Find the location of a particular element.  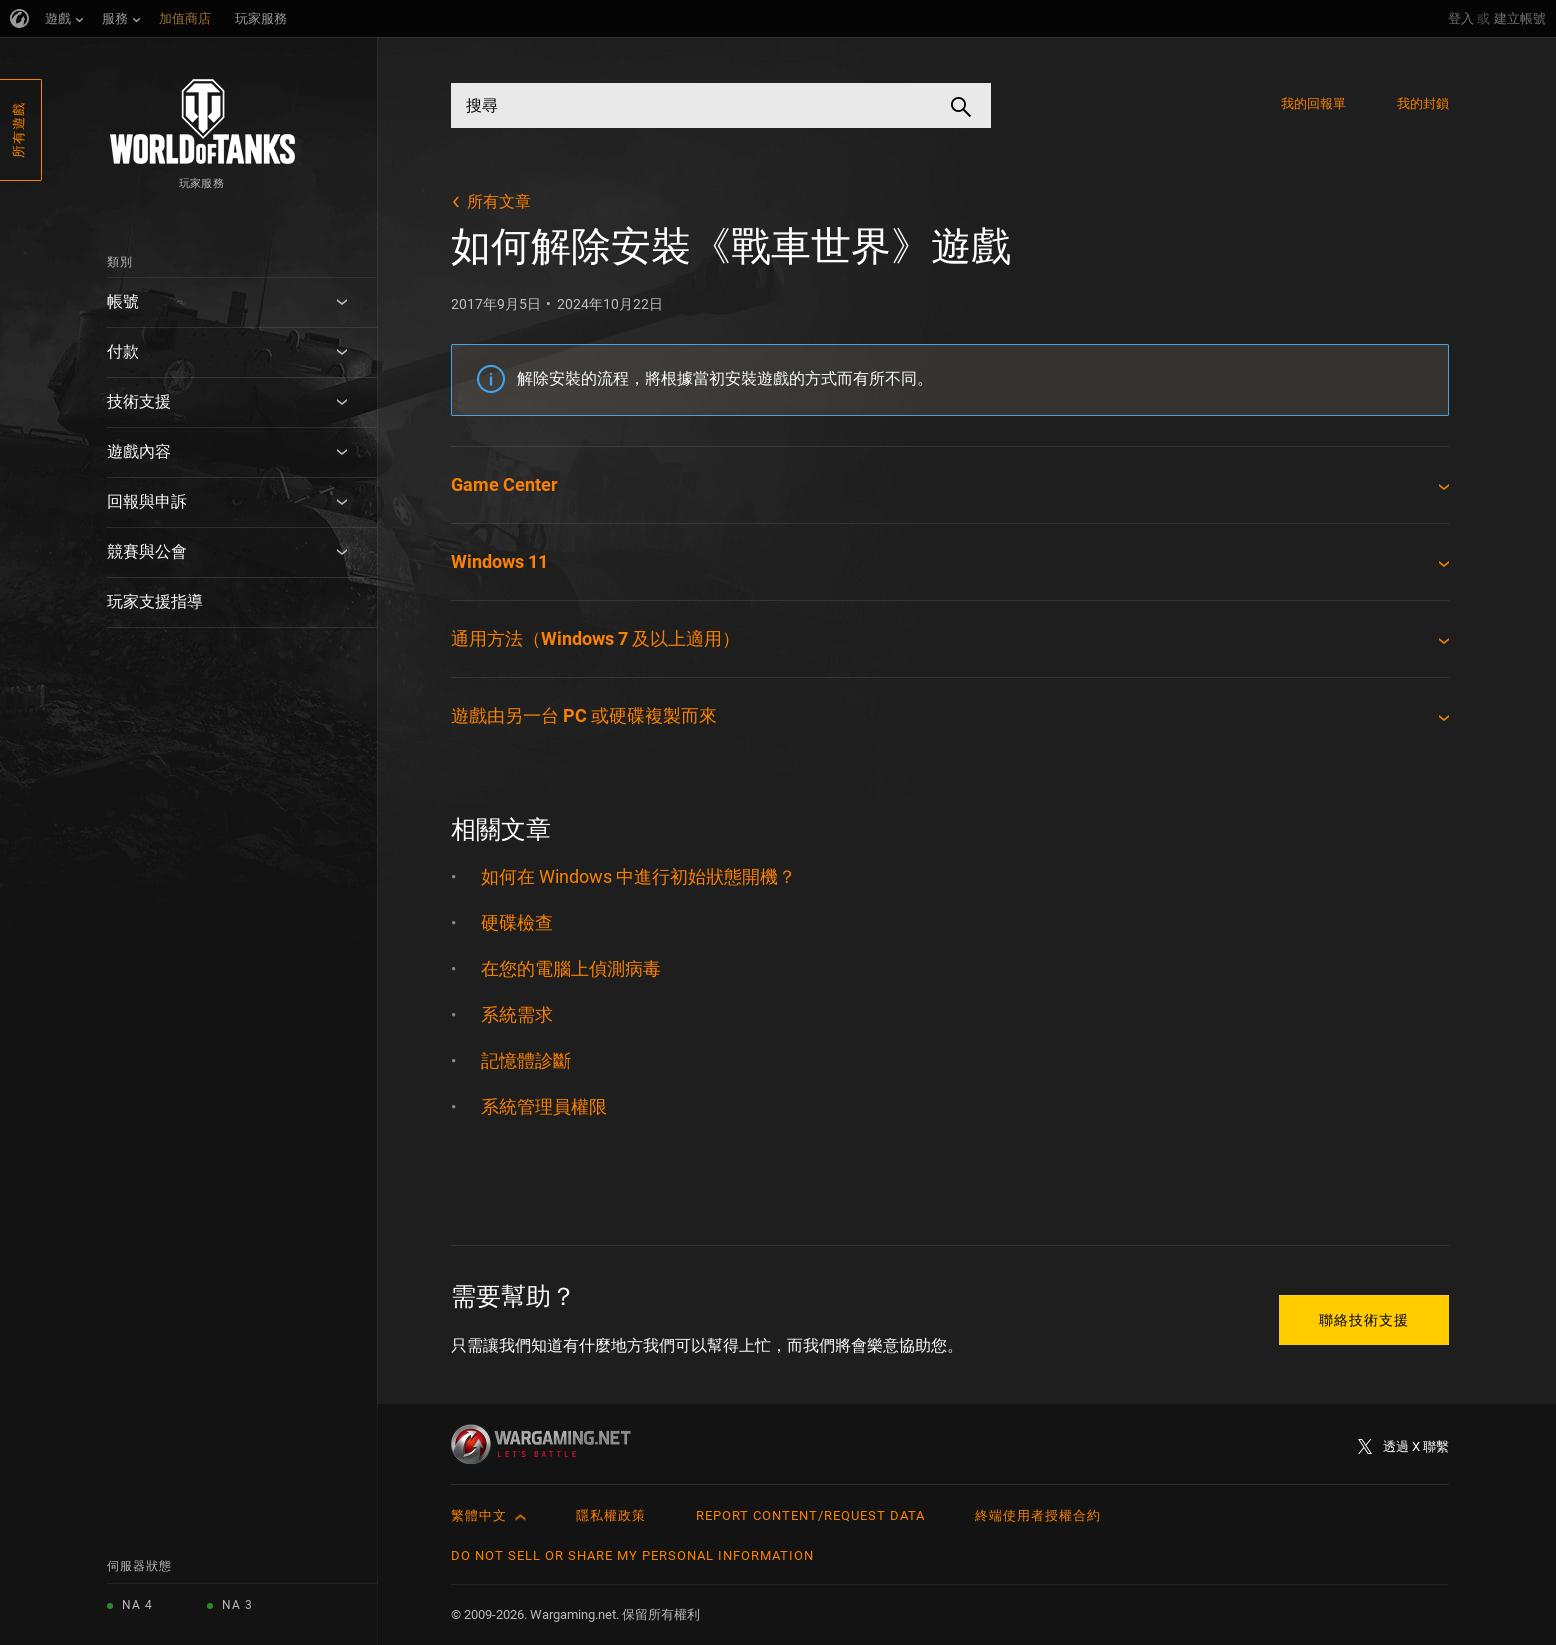

Report Content/Request Data is located at coordinates (810, 1515).